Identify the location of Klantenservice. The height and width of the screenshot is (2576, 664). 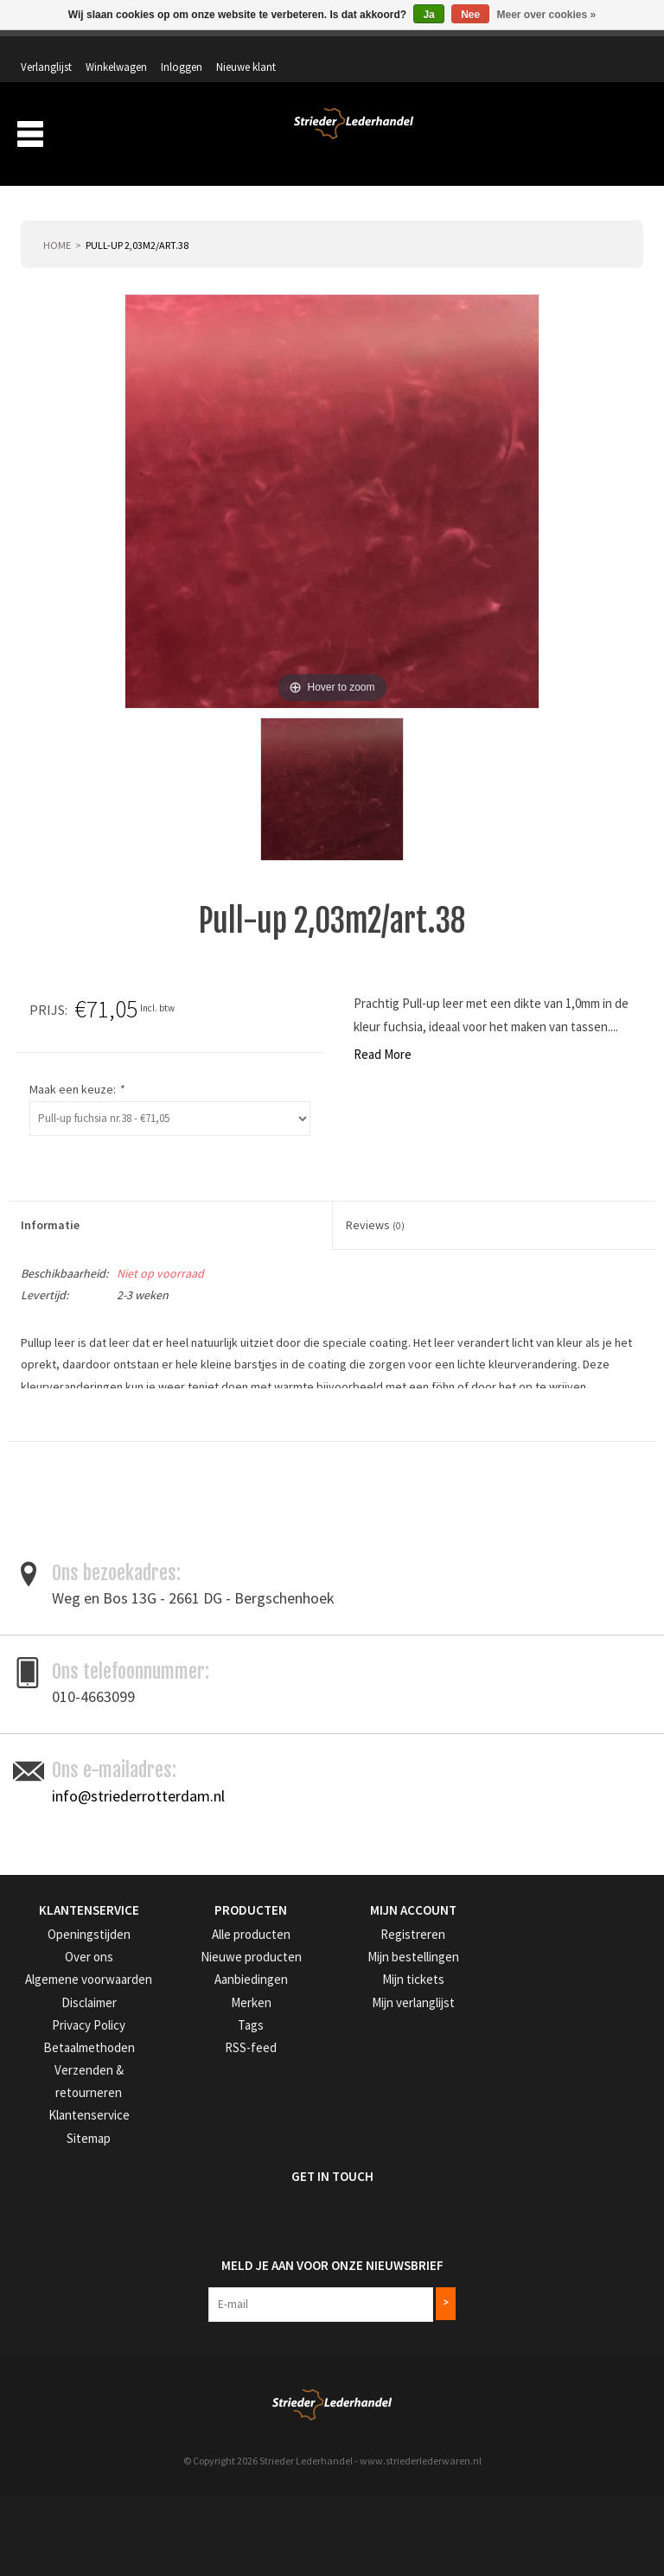
(54, 2255).